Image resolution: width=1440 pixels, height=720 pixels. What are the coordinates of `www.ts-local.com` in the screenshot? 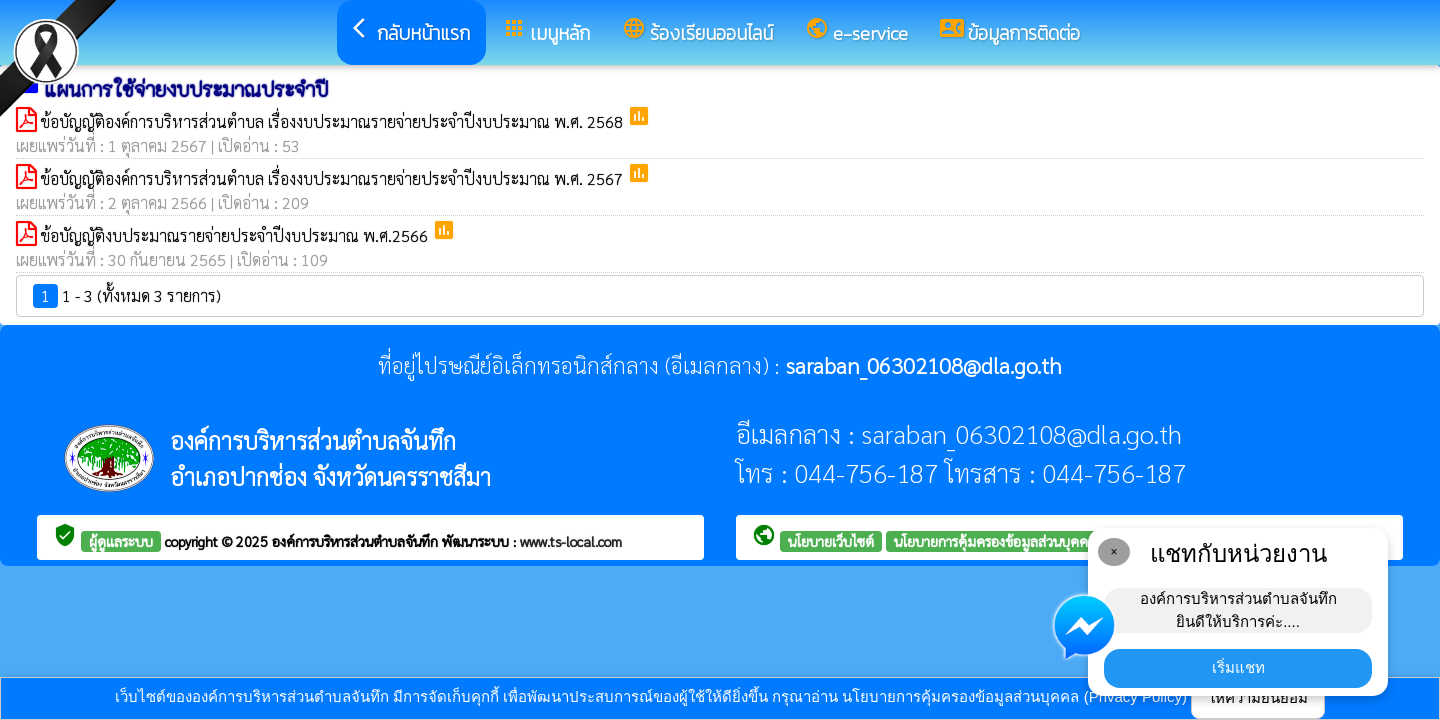 It's located at (571, 541).